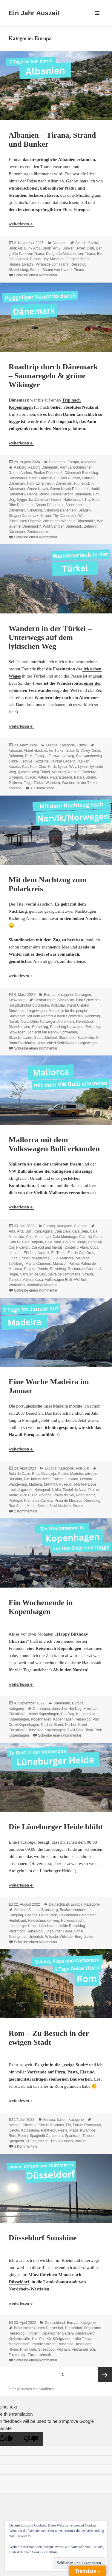  Describe the element at coordinates (16, 2141) in the screenshot. I see `Speghetti` at that location.